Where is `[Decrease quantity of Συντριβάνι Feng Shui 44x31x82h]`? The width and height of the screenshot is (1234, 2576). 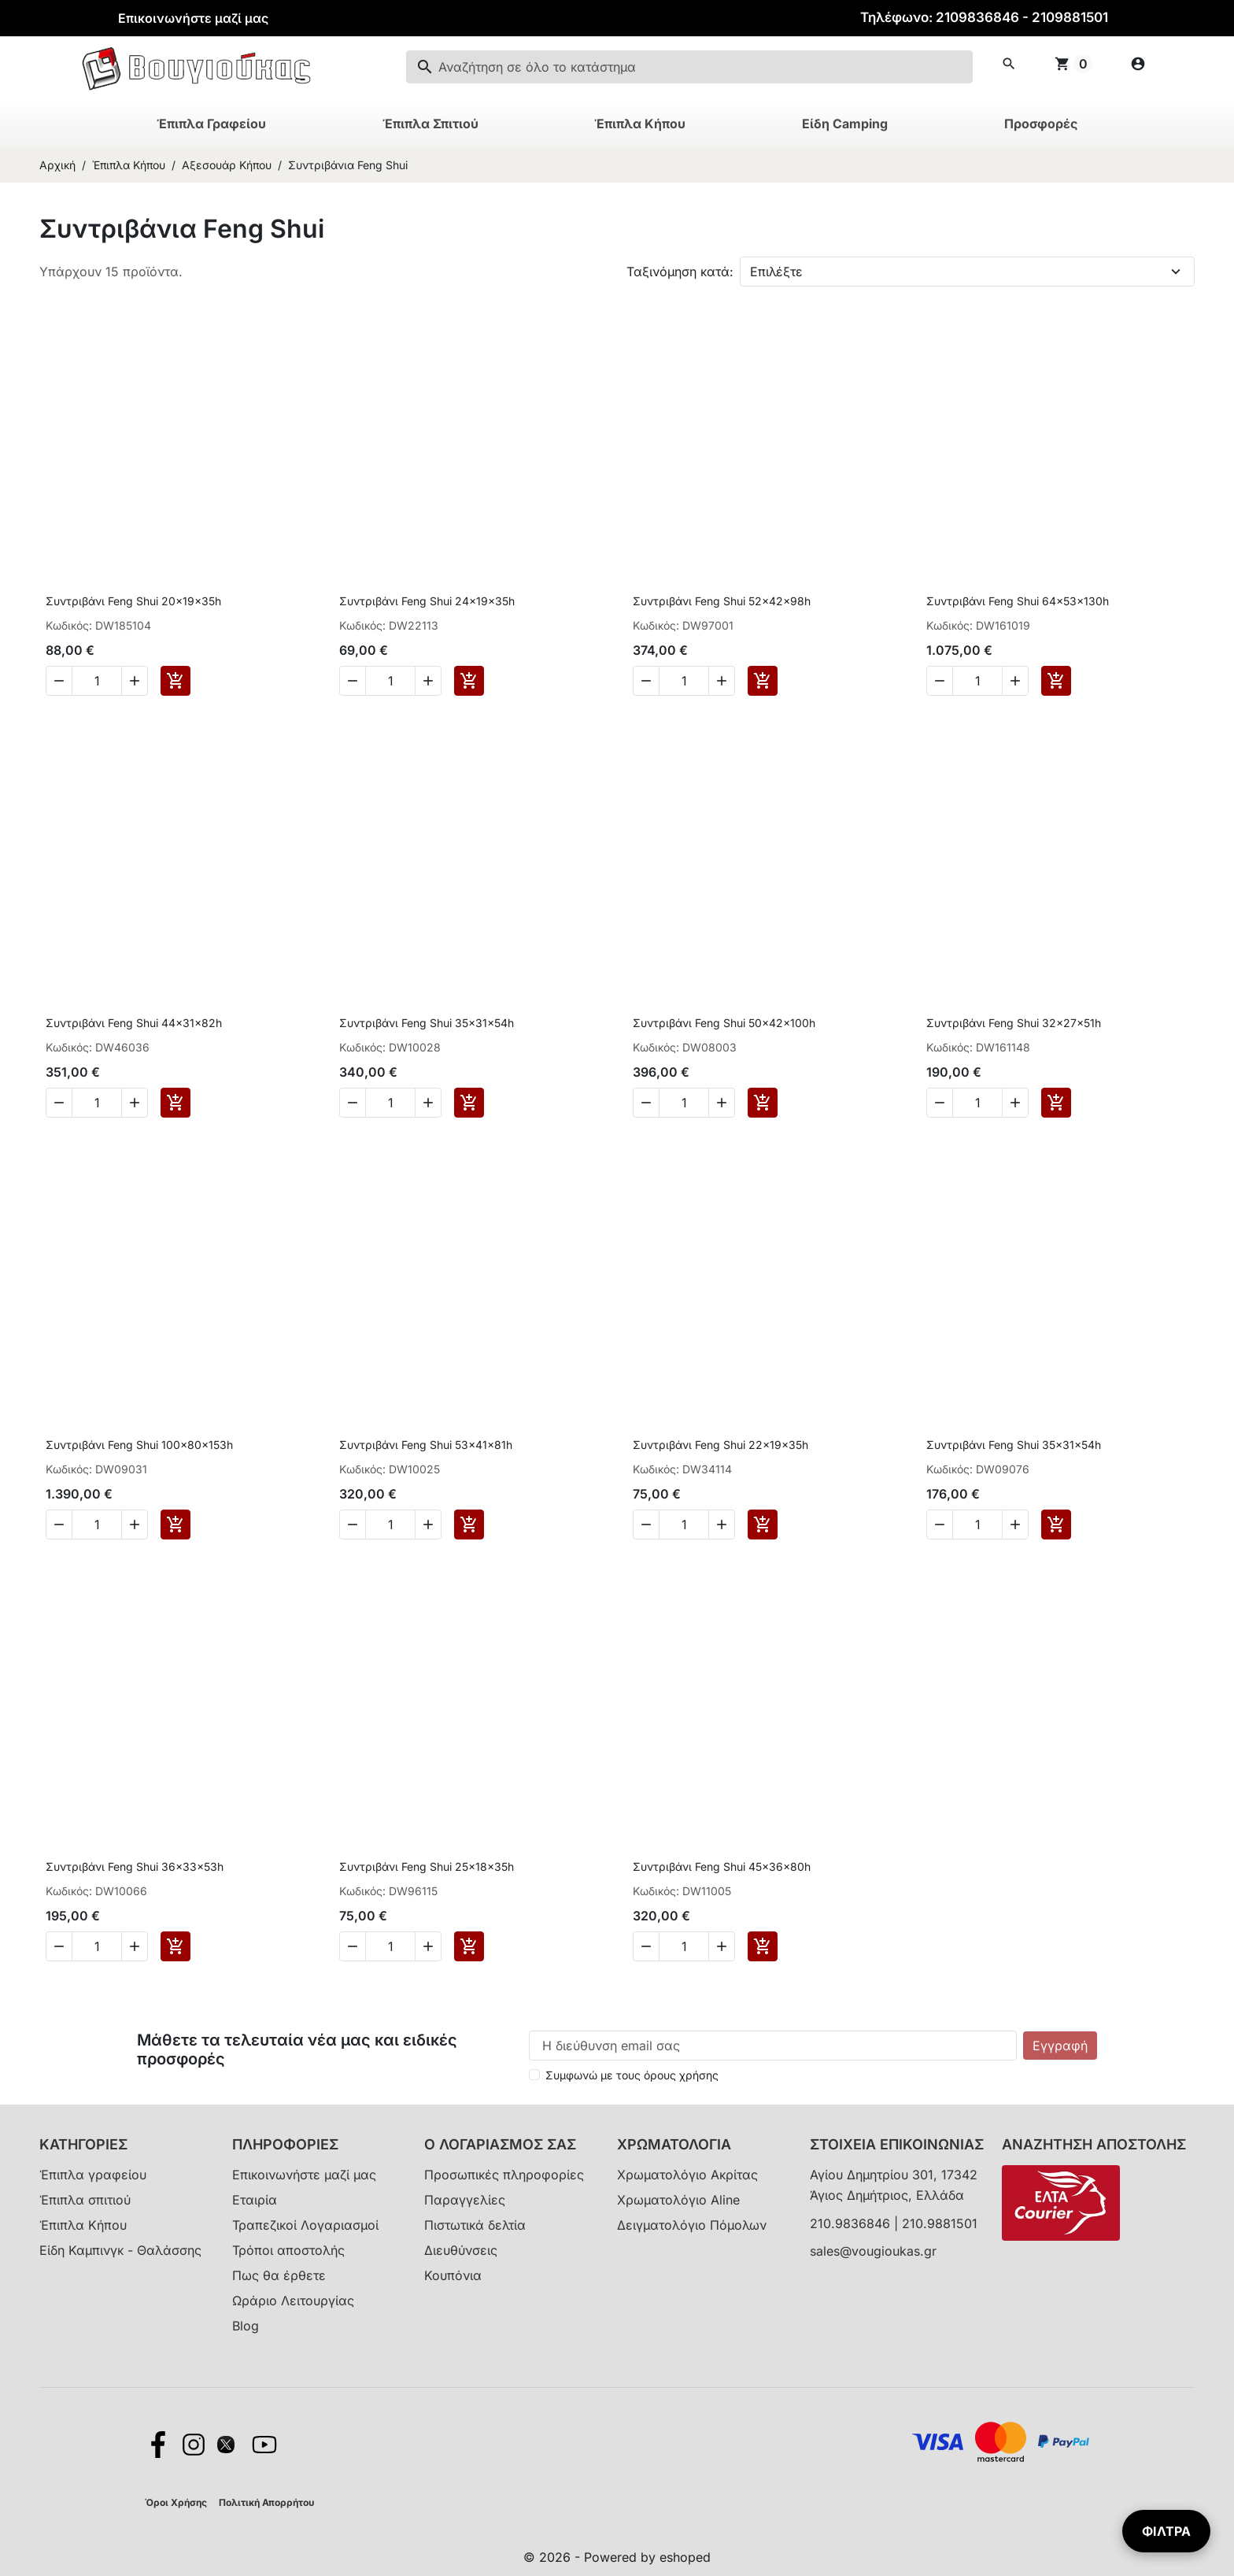
[Decrease quantity of Συντριβάνι Feng Shui 44x31x82h] is located at coordinates (59, 1103).